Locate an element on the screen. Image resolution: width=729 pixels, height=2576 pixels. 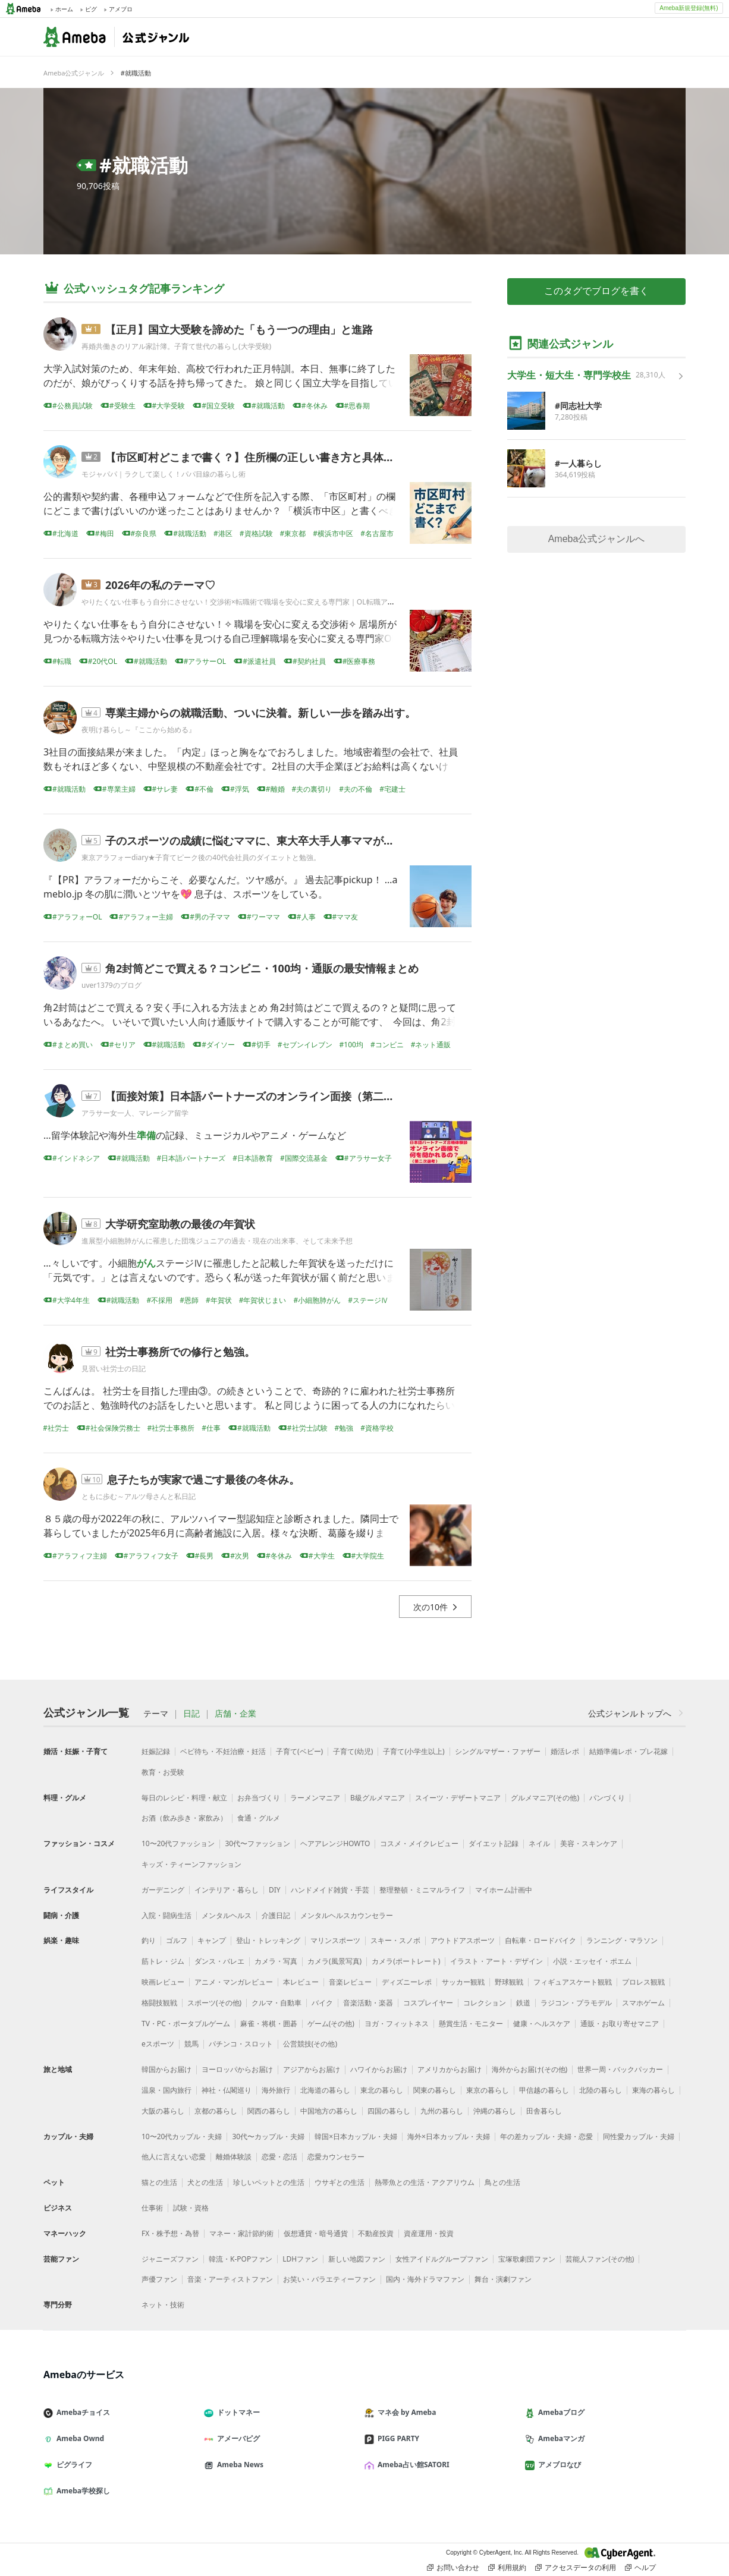
メンタルヘルス is located at coordinates (227, 1915).